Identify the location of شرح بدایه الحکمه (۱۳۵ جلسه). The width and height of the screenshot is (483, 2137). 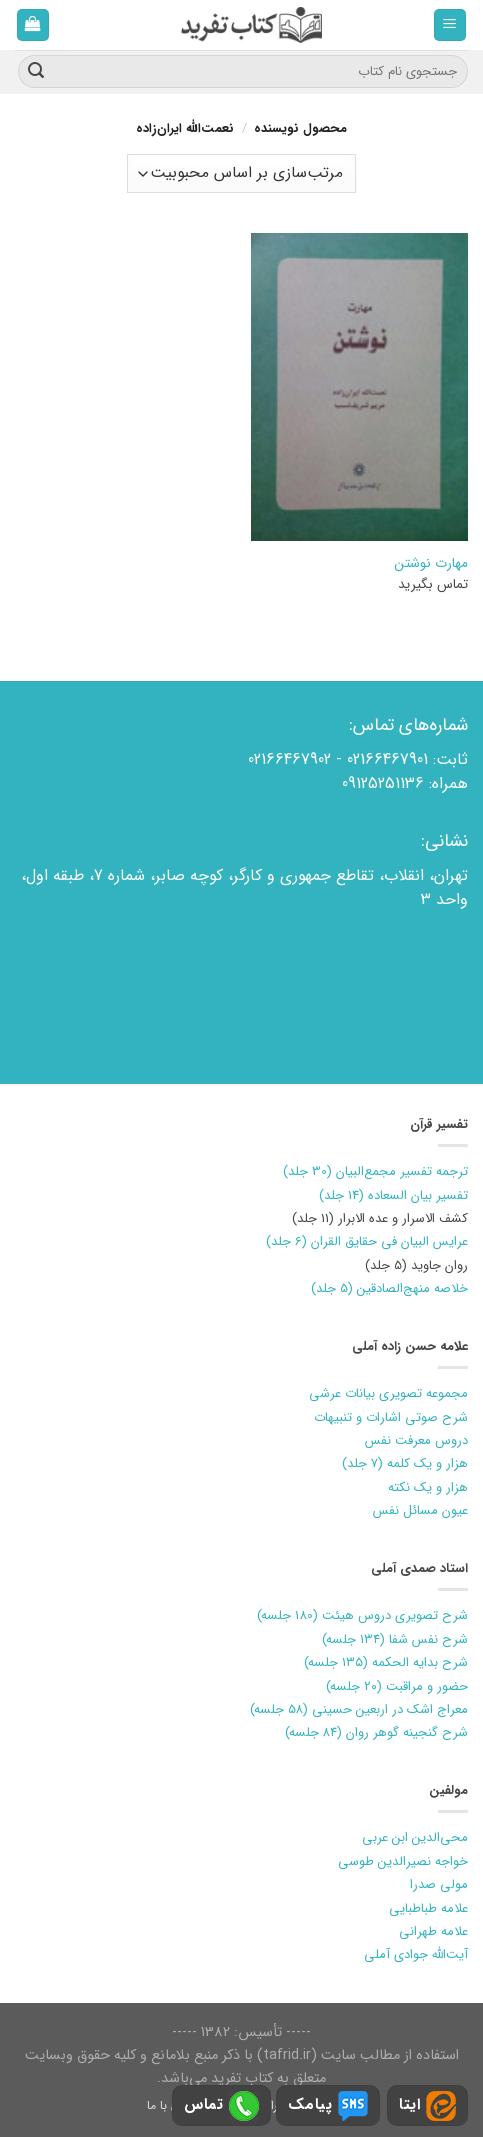
(386, 1662).